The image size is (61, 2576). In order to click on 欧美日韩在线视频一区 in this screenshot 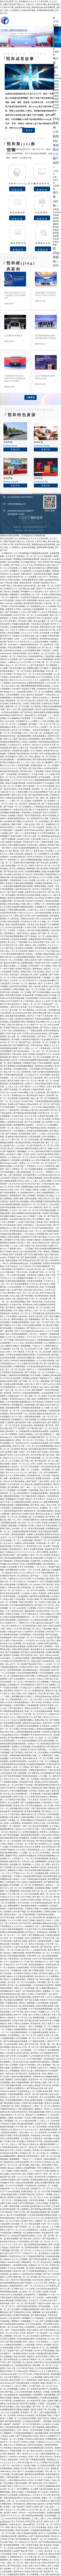, I will do `click(19, 606)`.